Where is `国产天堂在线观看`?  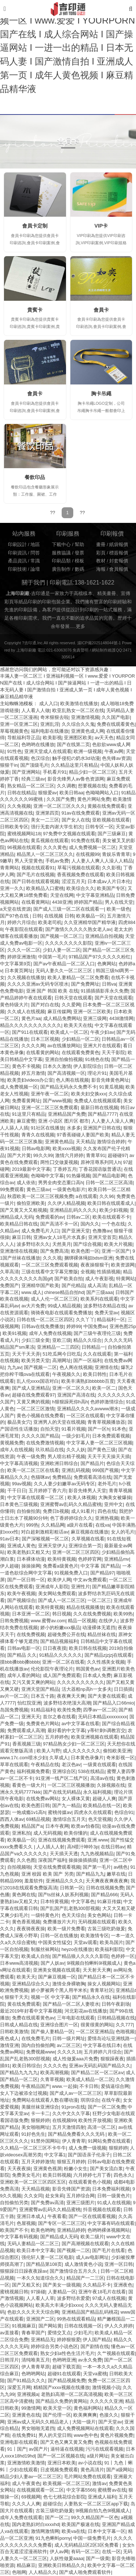 国产天堂在线观看 is located at coordinates (113, 997).